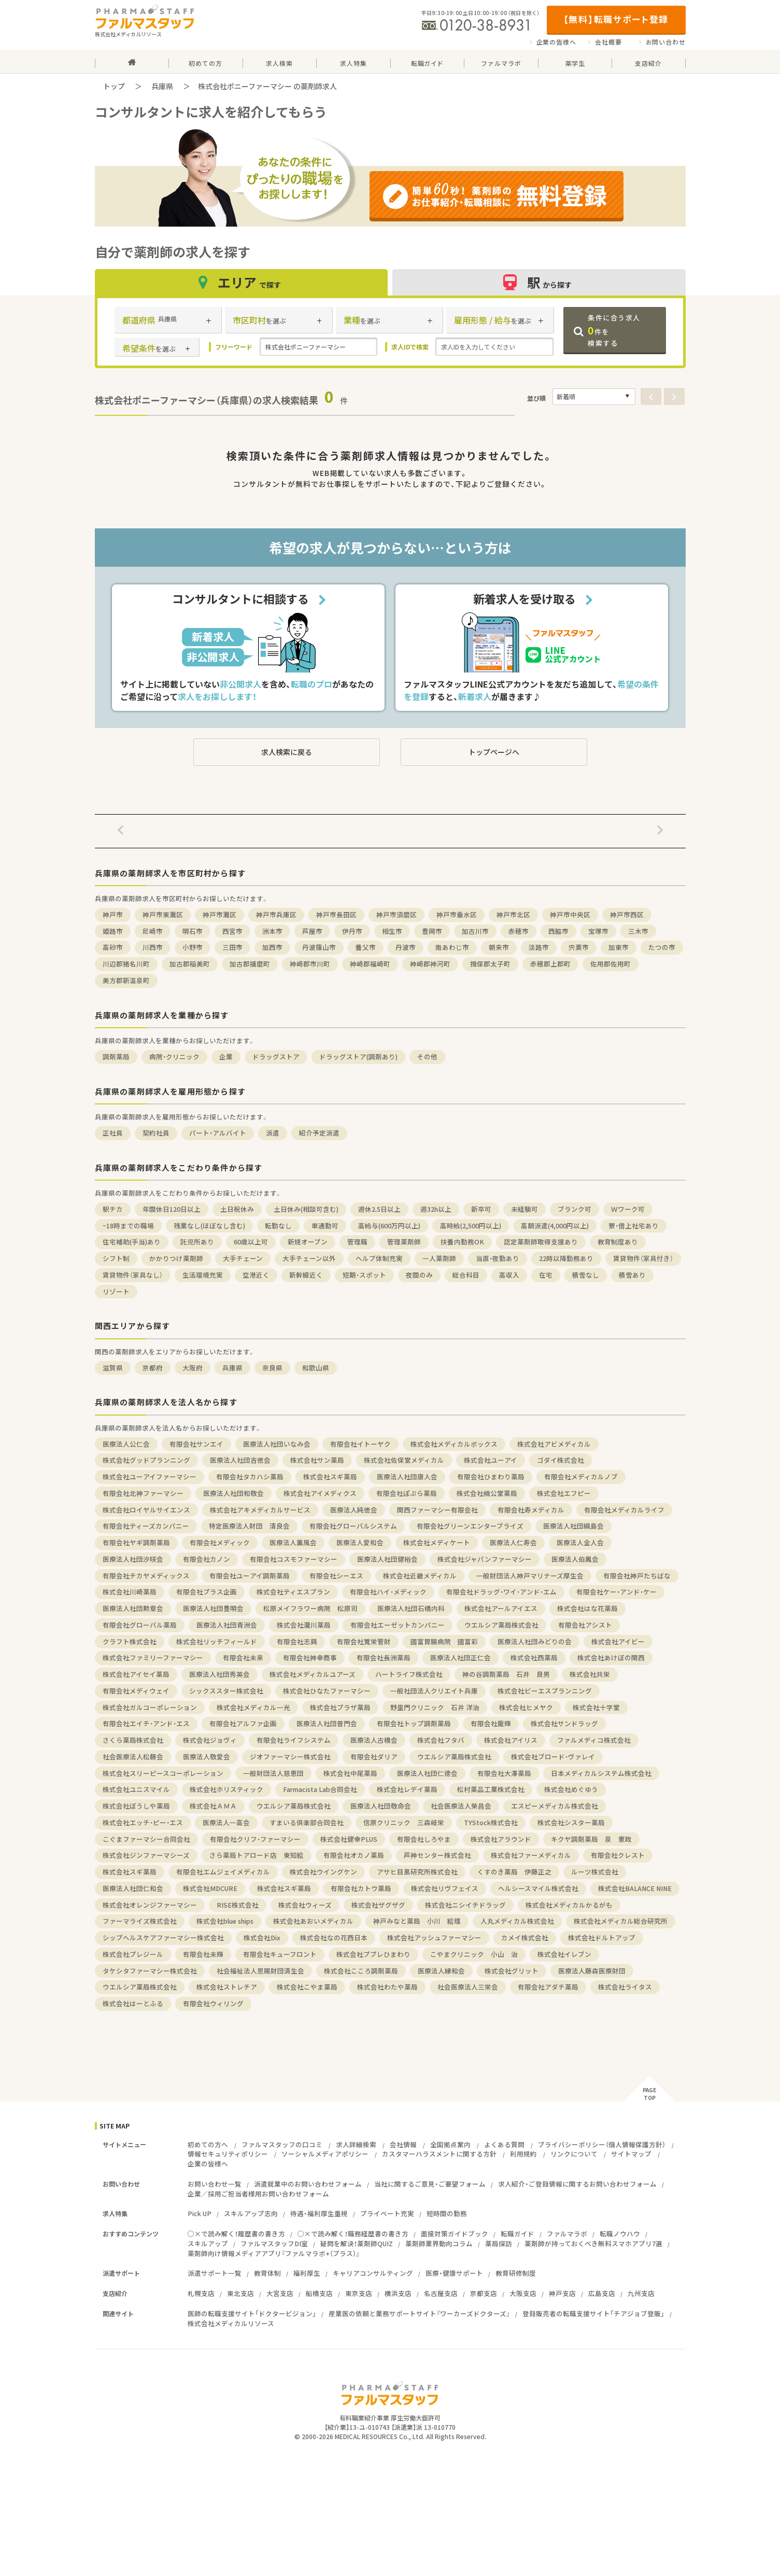  I want to click on 相生市, so click(392, 931).